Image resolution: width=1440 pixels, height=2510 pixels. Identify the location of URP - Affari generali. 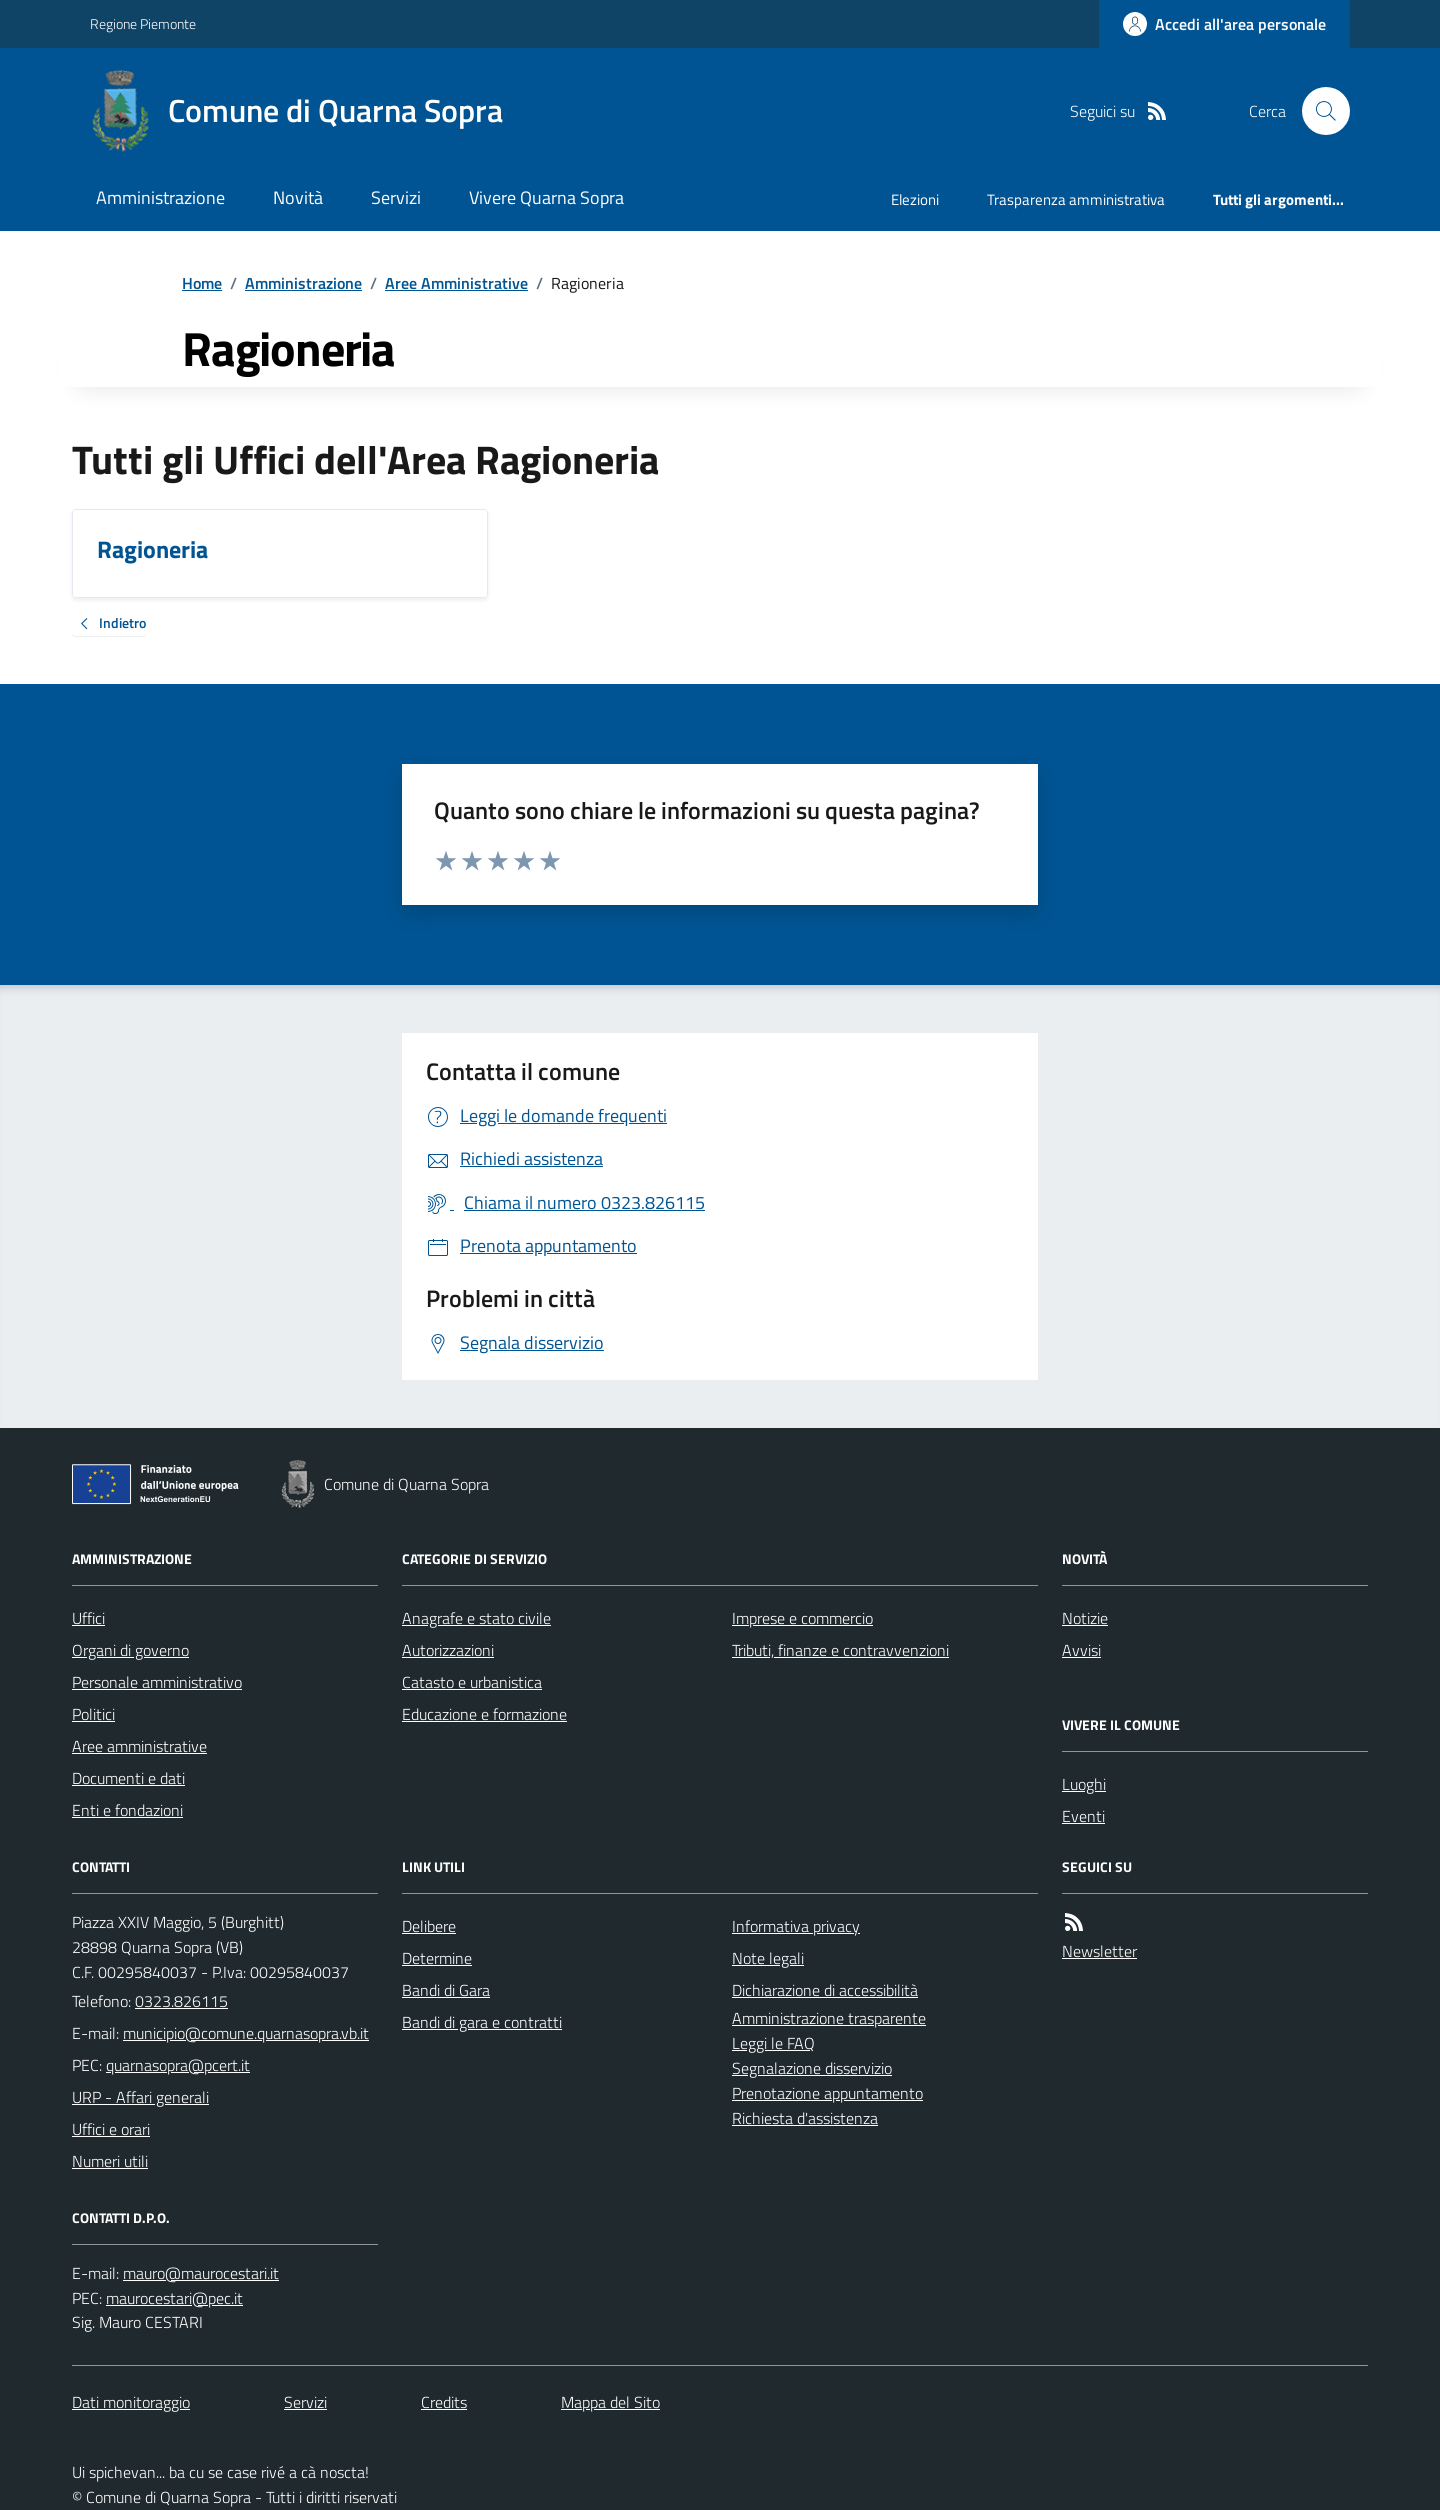
(140, 2097).